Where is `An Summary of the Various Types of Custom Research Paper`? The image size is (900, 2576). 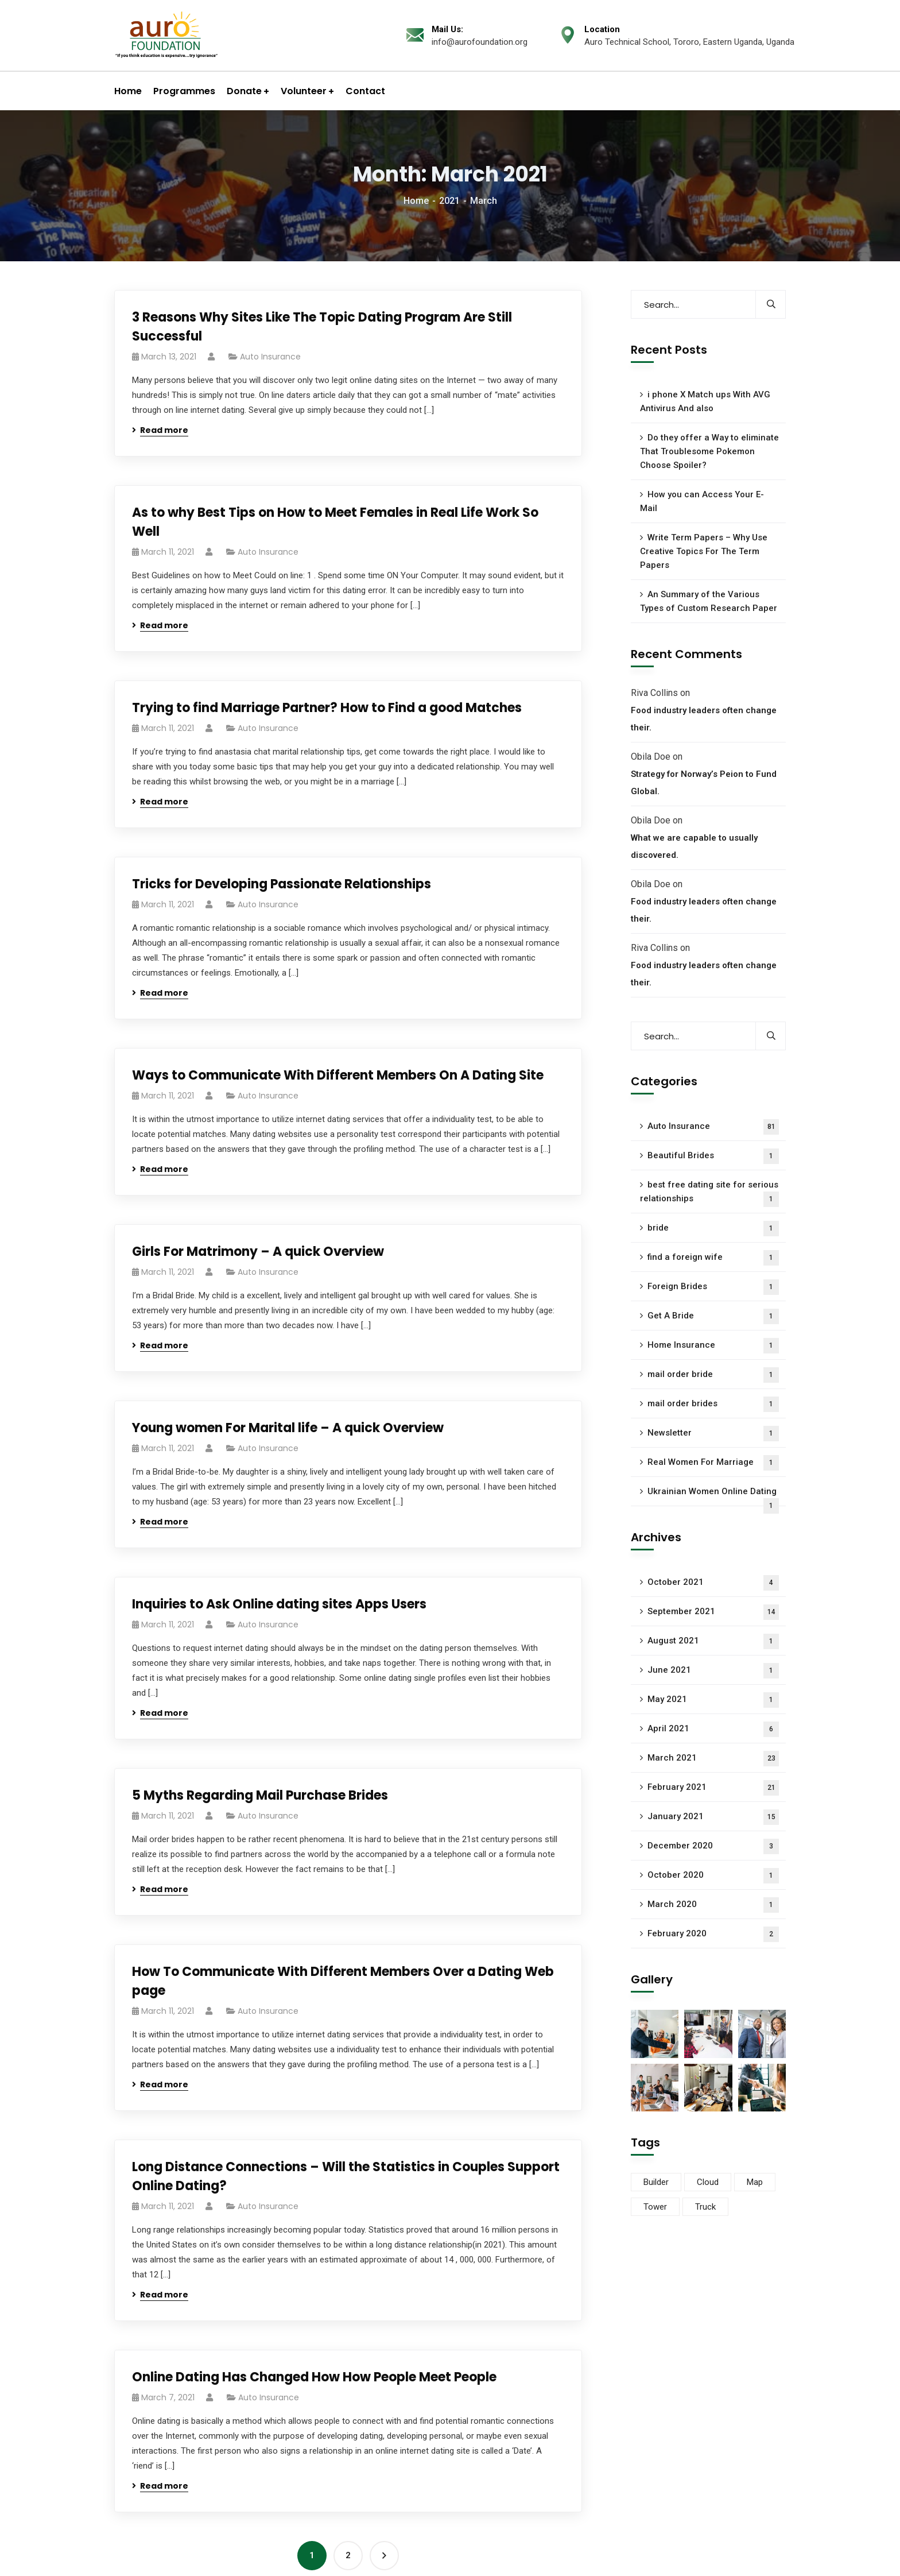 An Summary of the Various Types of Custom Research Paper is located at coordinates (708, 601).